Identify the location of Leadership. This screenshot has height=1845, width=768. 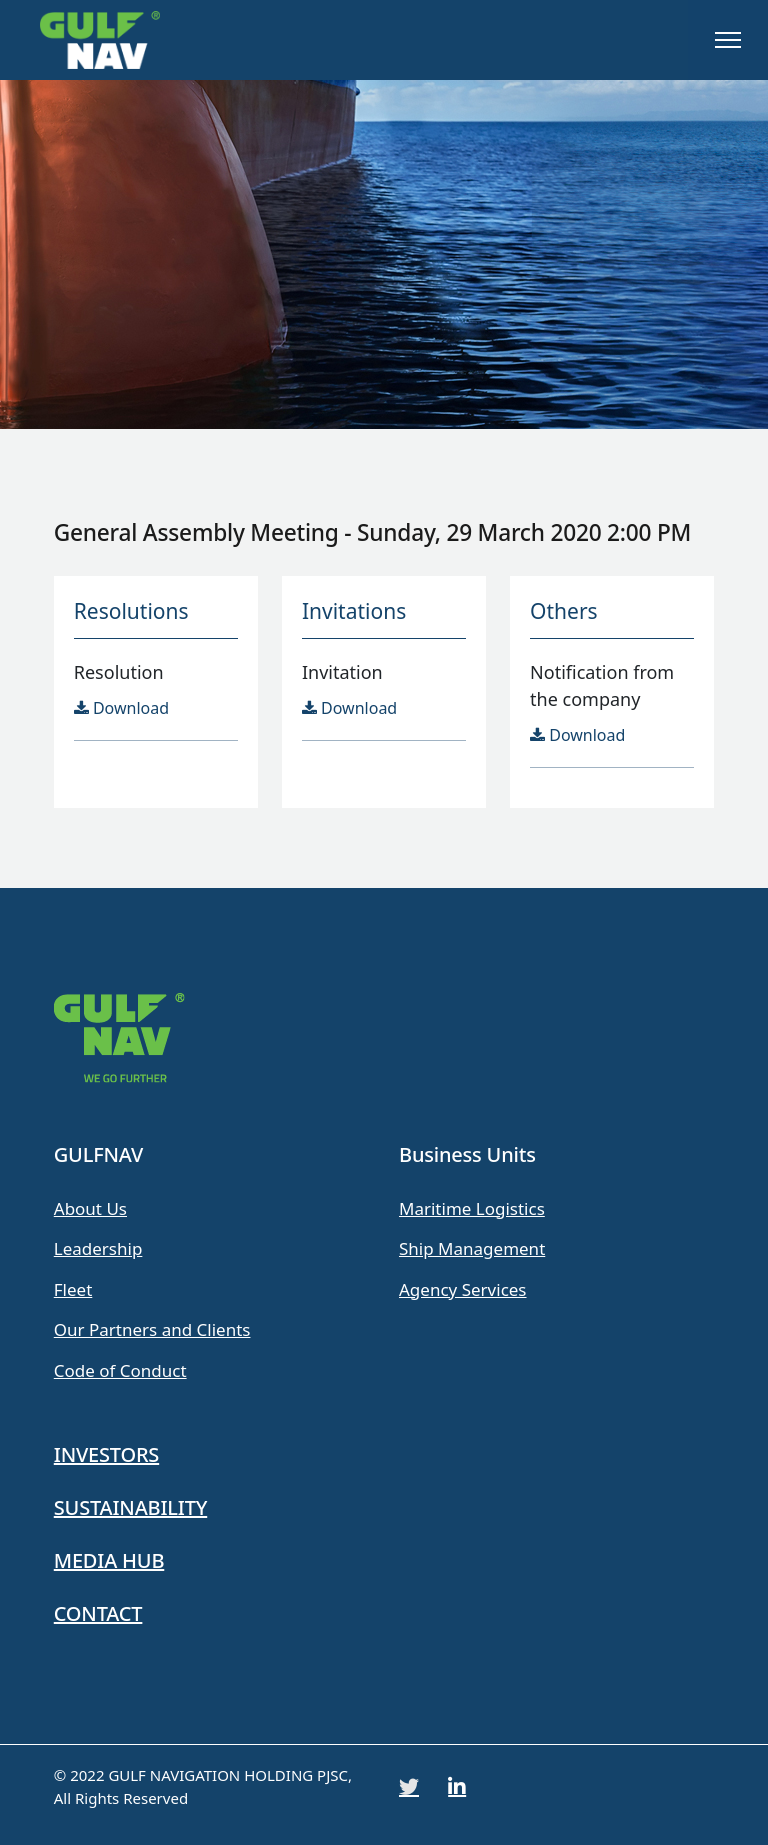
(98, 1248).